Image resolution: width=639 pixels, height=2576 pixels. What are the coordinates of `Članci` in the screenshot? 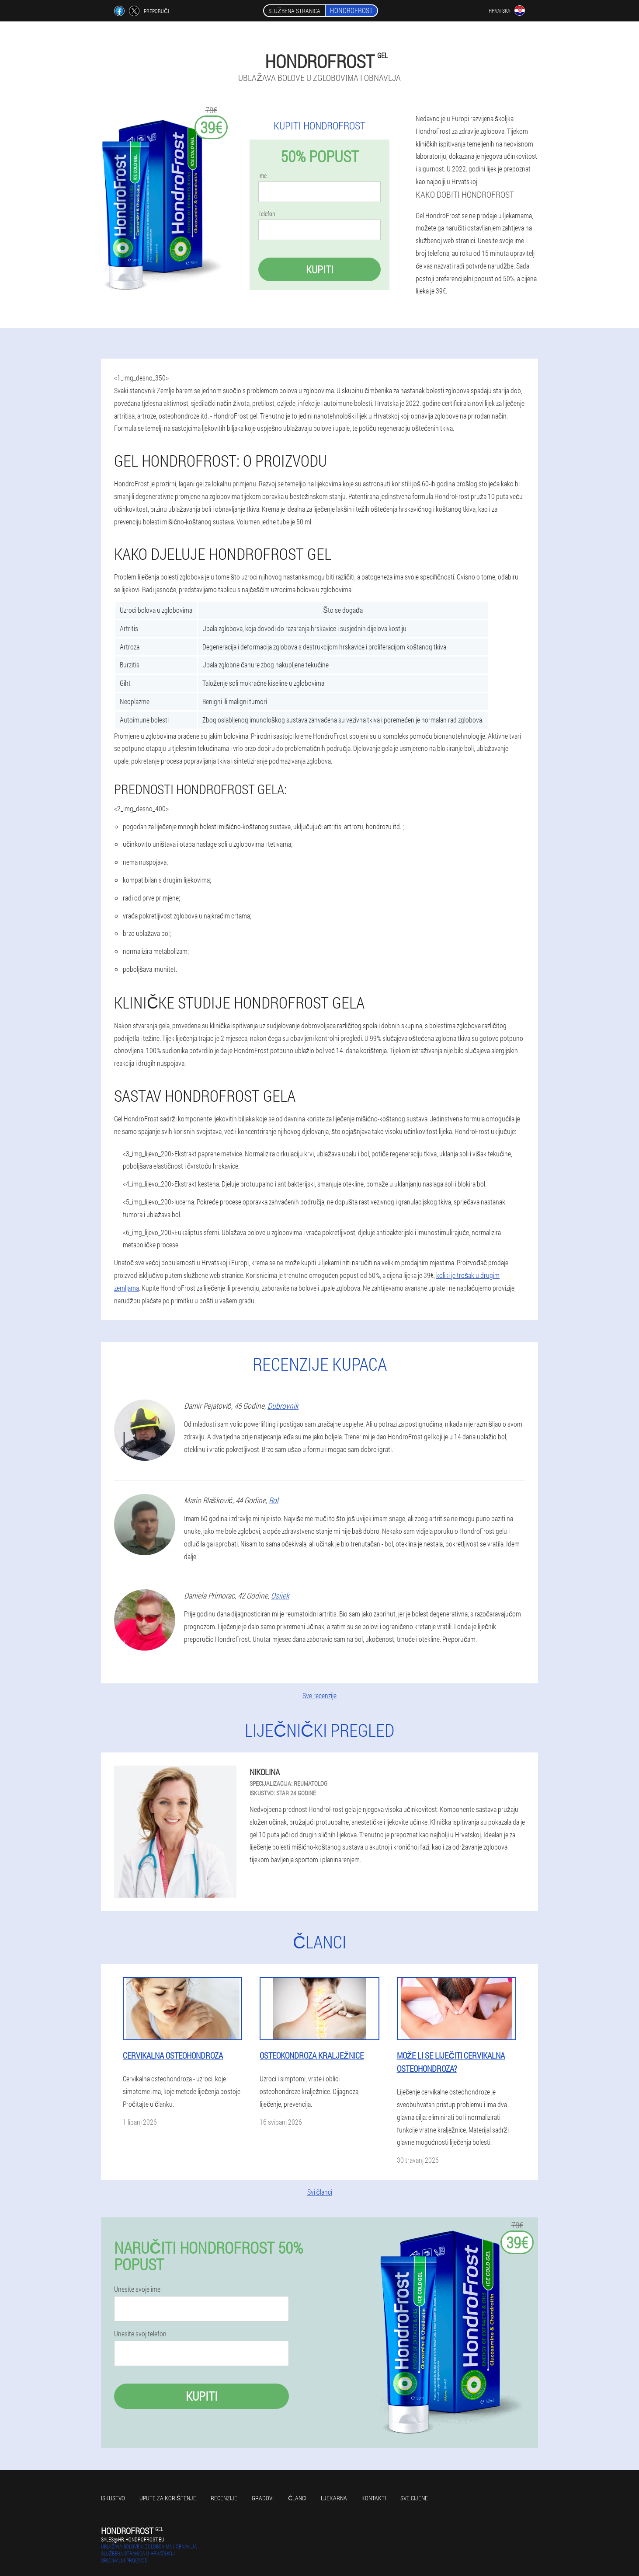 It's located at (297, 2498).